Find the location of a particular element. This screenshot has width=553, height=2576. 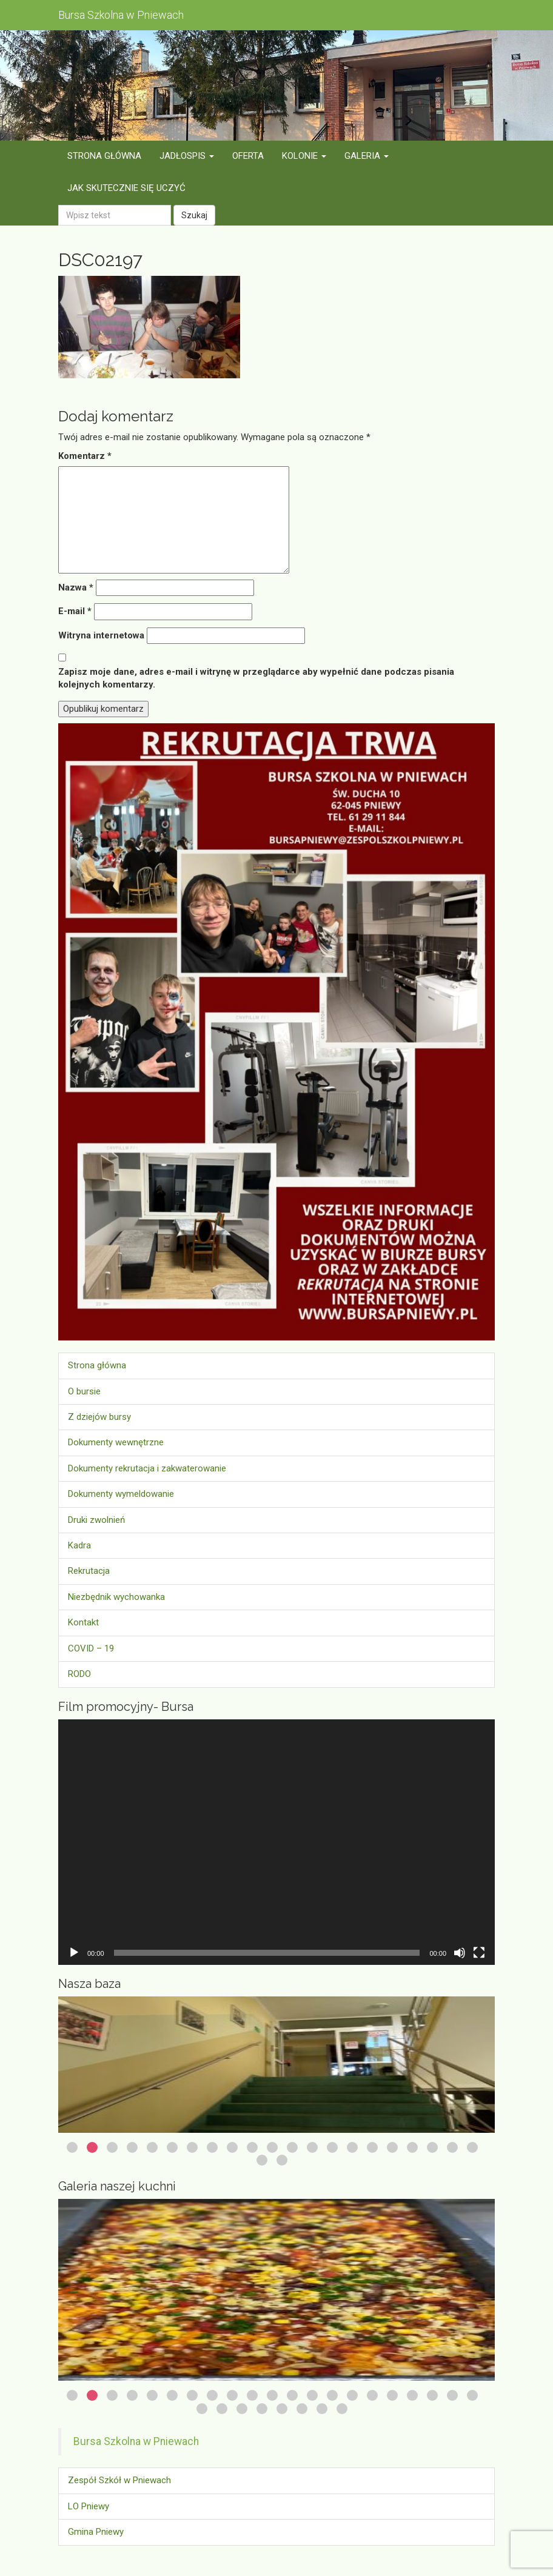

15 is located at coordinates (352, 2147).